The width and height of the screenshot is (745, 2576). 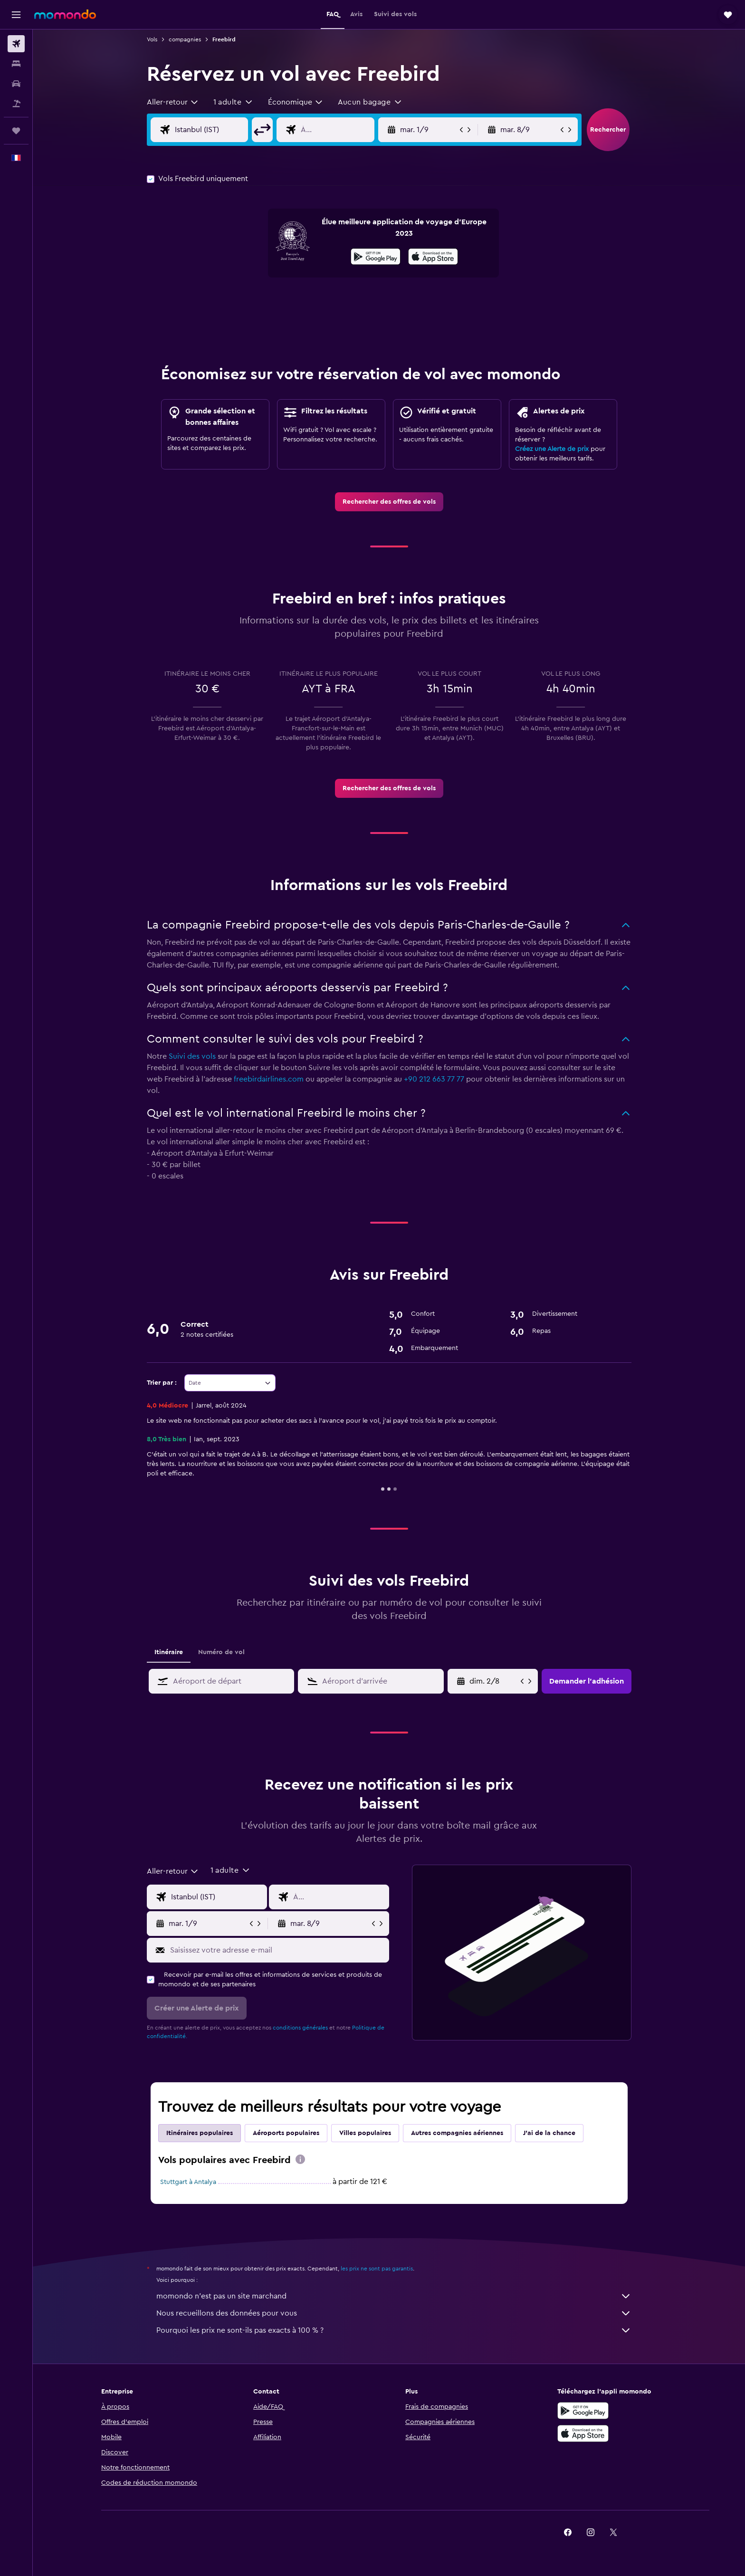 What do you see at coordinates (549, 2133) in the screenshot?
I see `J'ai de la chance [tab]` at bounding box center [549, 2133].